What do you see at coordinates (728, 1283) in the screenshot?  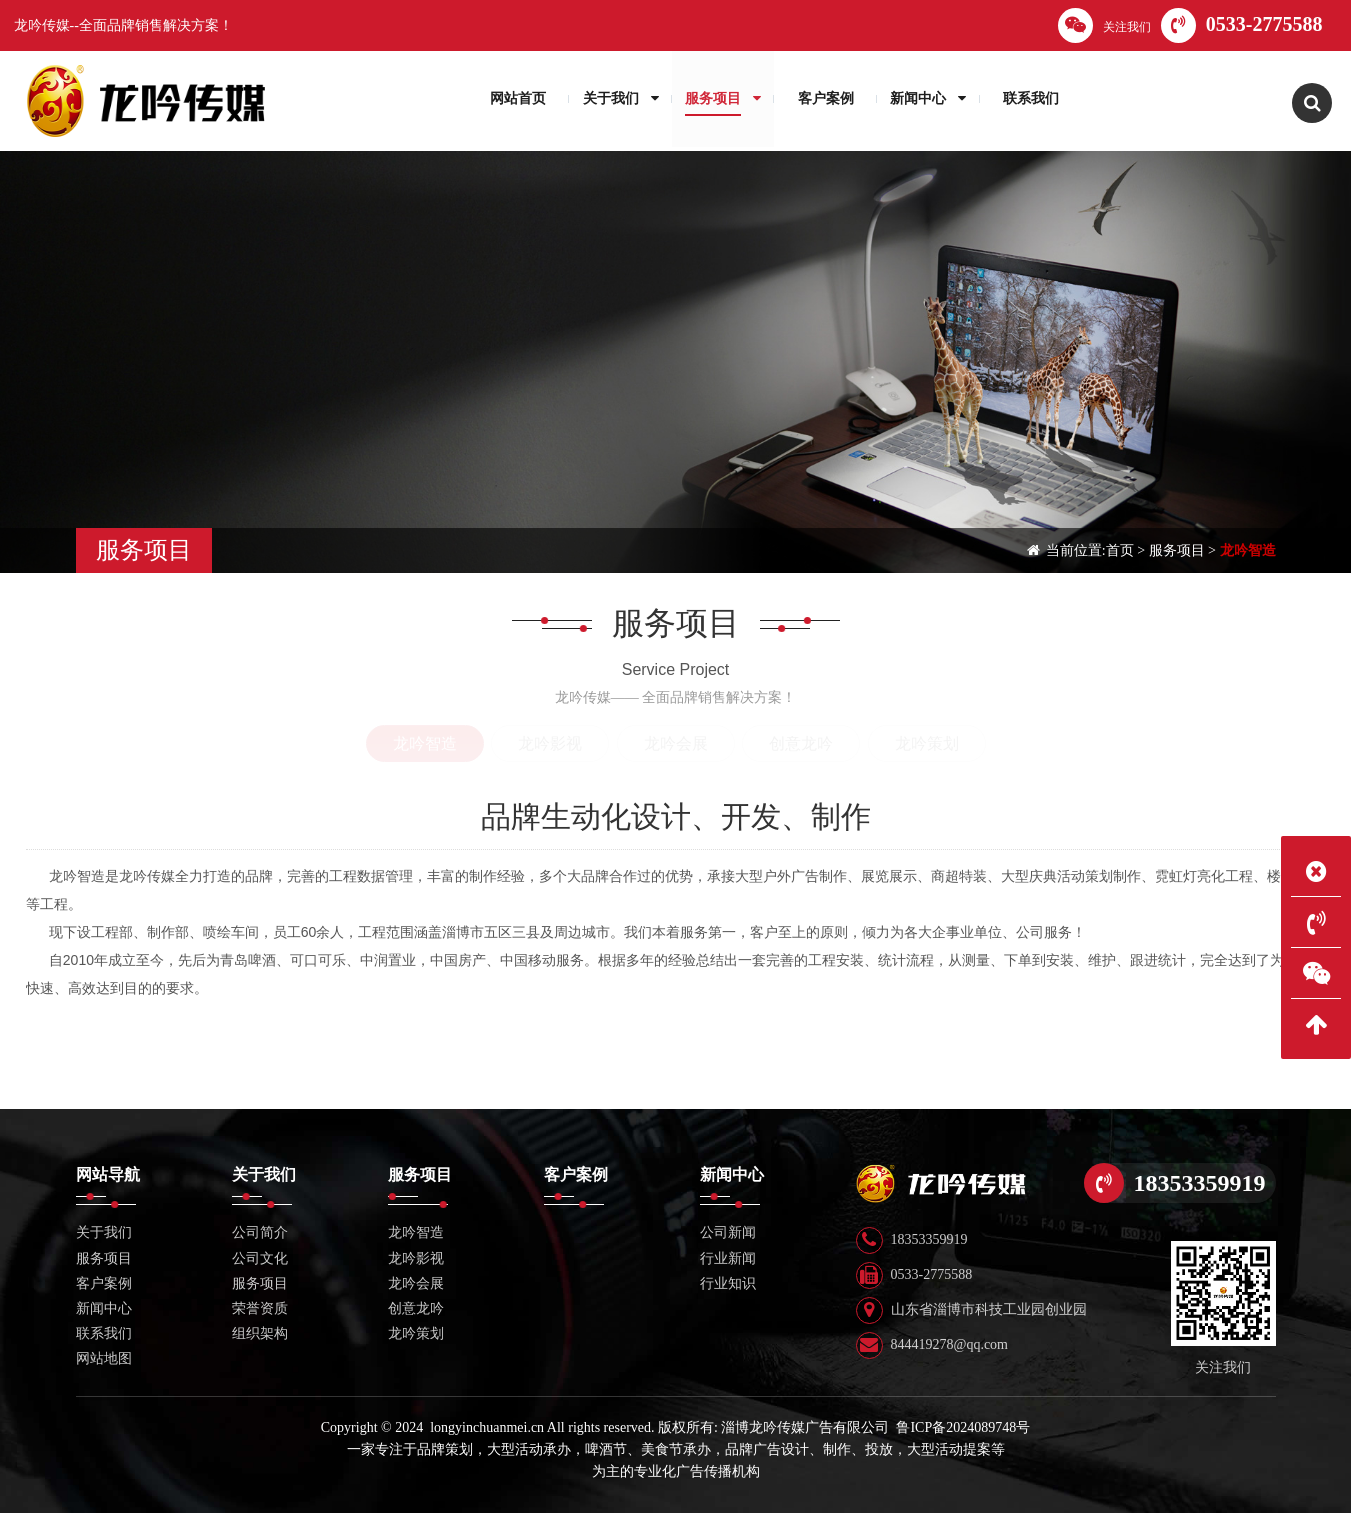 I see `行业知识` at bounding box center [728, 1283].